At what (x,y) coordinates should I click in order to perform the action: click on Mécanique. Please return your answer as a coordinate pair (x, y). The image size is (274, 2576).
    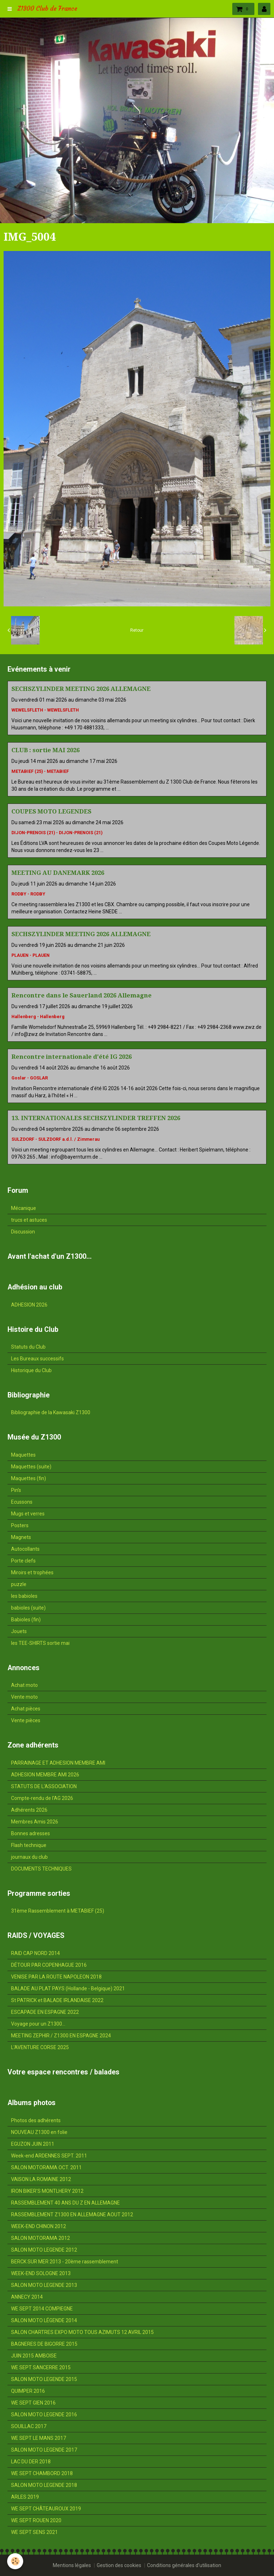
    Looking at the image, I should click on (23, 1208).